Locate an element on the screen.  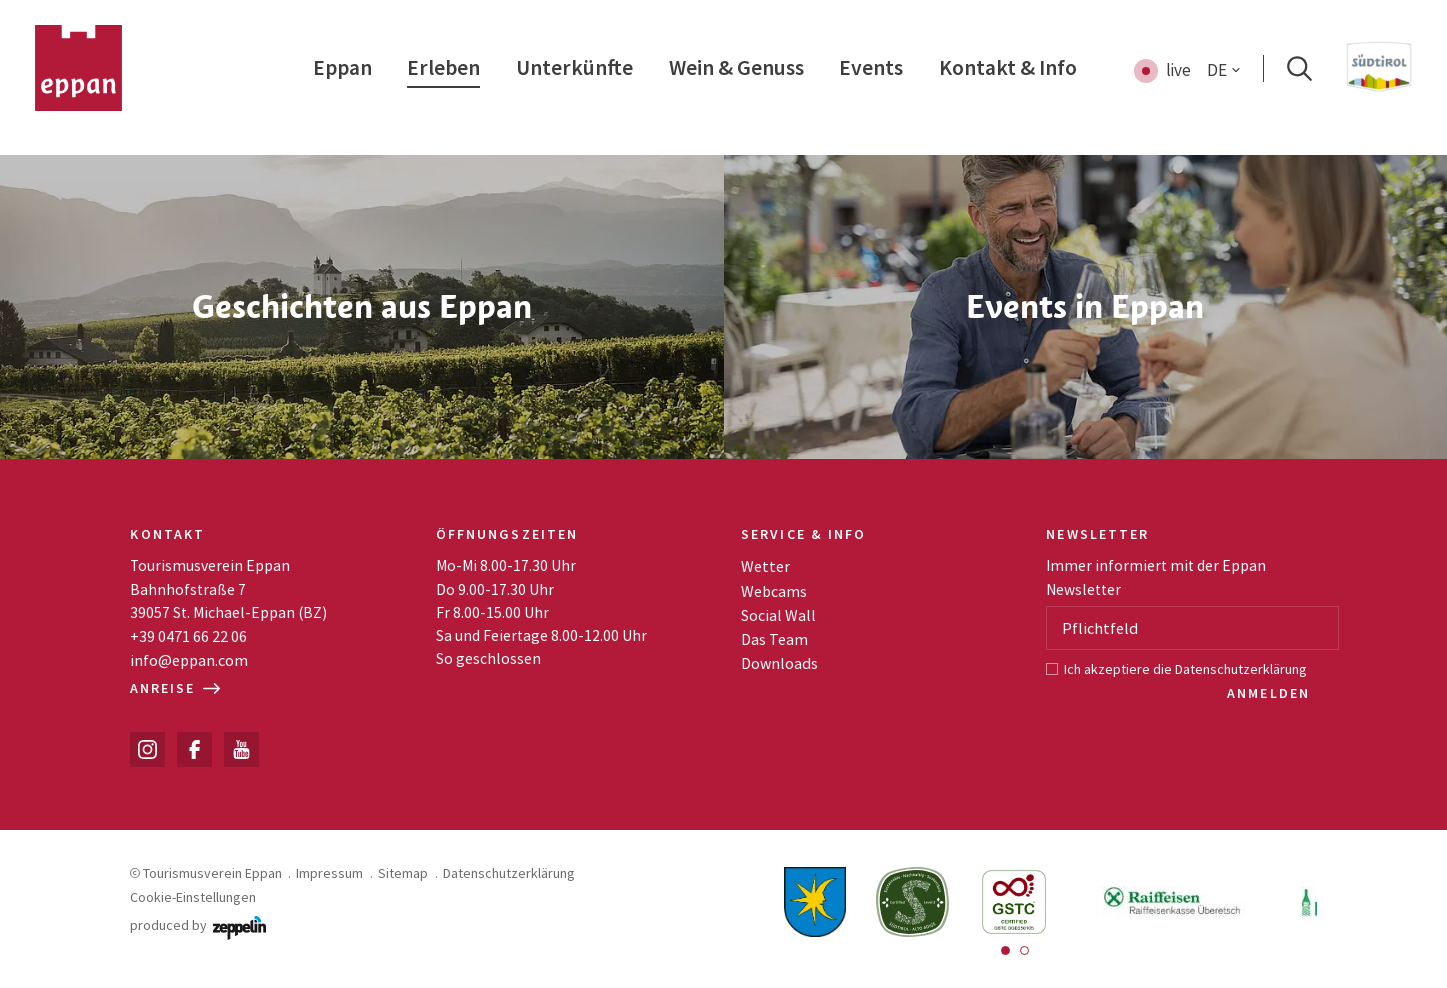
Anreise is located at coordinates (175, 688).